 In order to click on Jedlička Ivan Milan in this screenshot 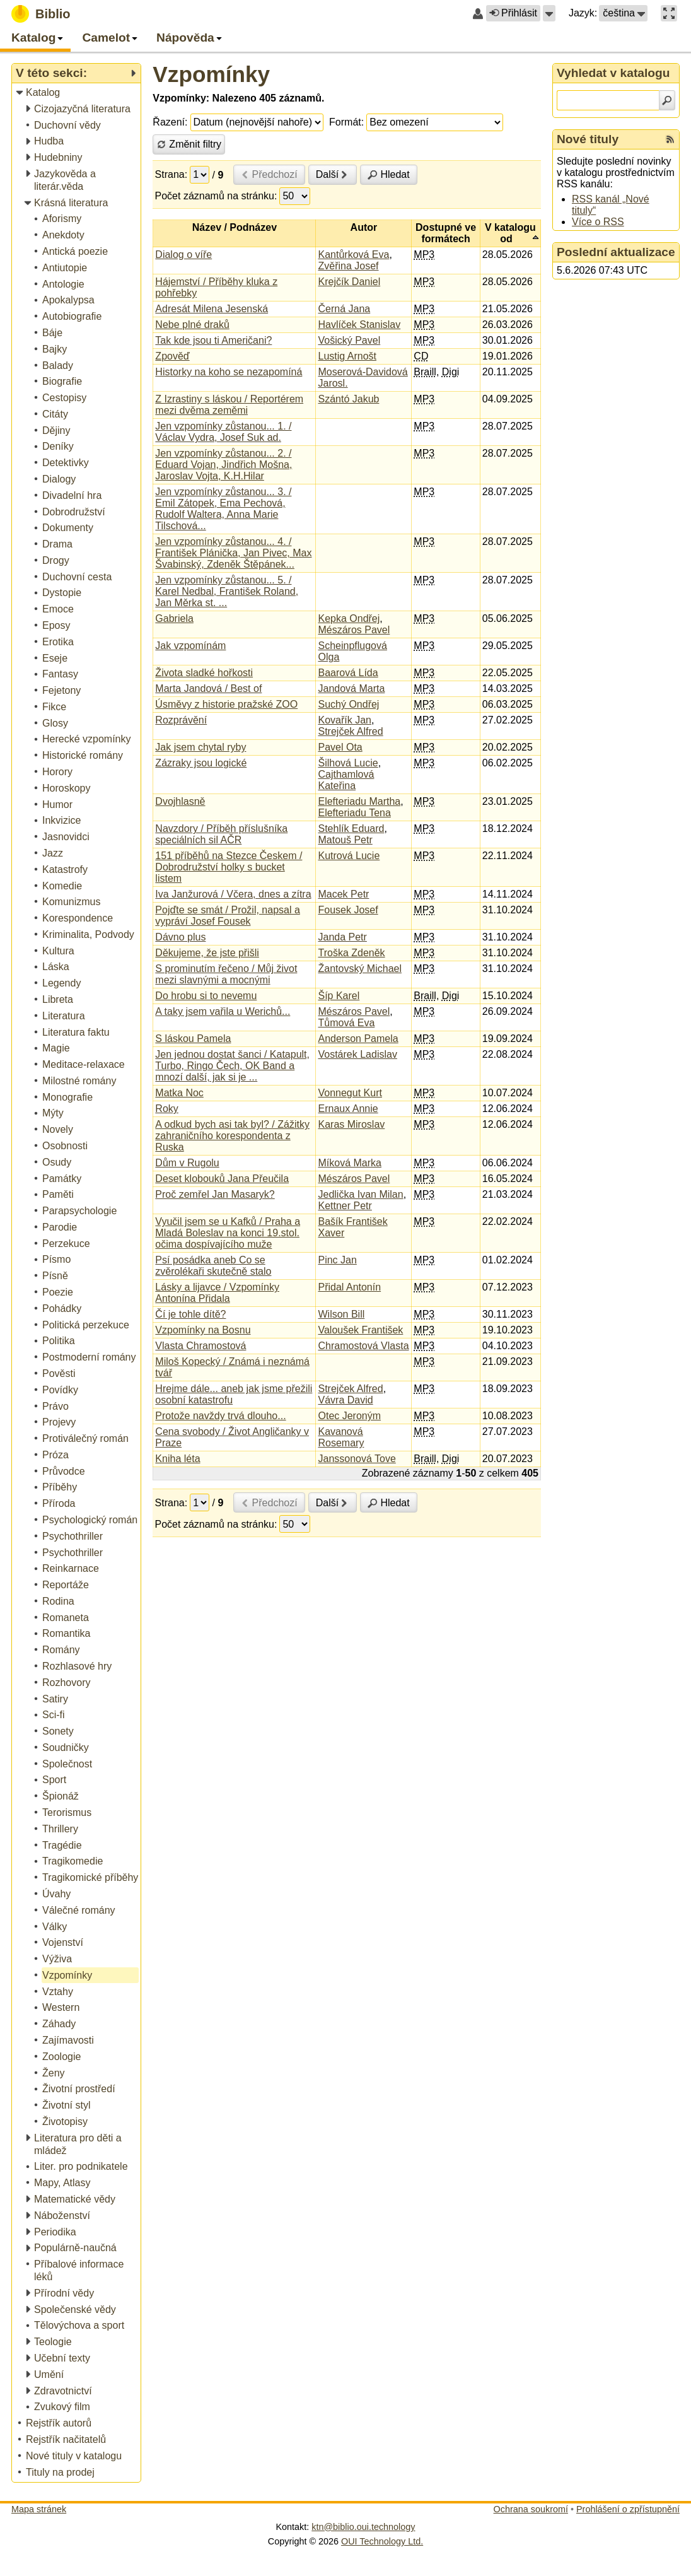, I will do `click(360, 1194)`.